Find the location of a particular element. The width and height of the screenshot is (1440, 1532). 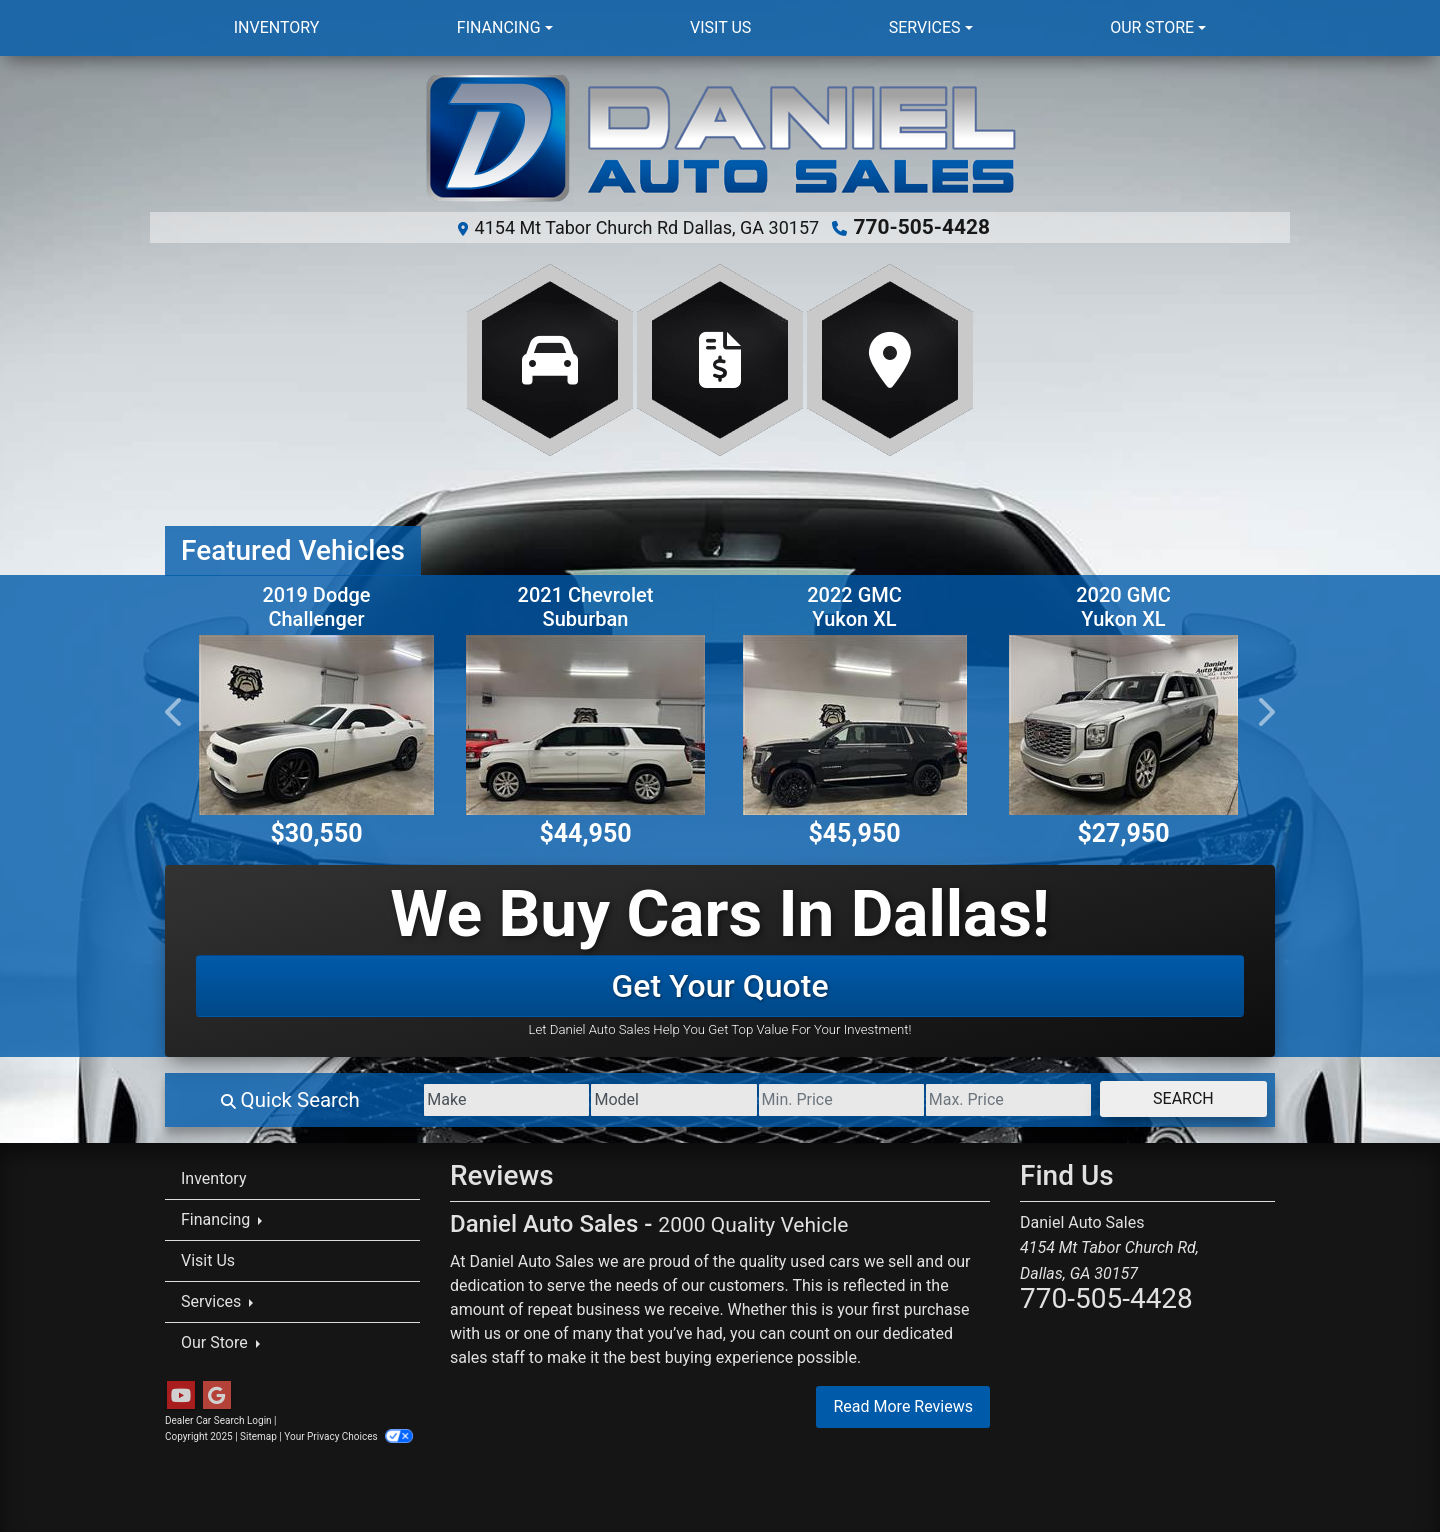

Your Privacy Choices is located at coordinates (348, 1435).